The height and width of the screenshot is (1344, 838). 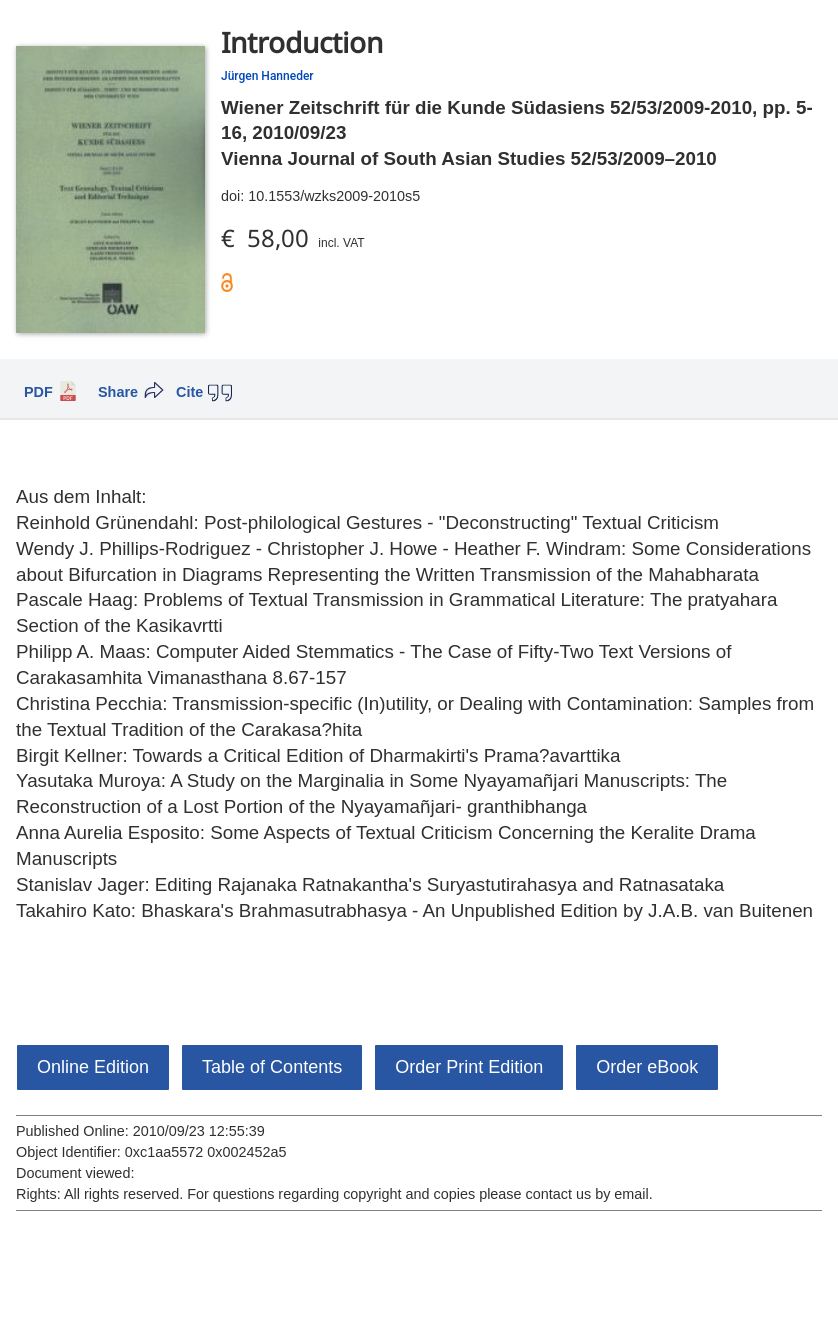 What do you see at coordinates (93, 1067) in the screenshot?
I see `Online Edition` at bounding box center [93, 1067].